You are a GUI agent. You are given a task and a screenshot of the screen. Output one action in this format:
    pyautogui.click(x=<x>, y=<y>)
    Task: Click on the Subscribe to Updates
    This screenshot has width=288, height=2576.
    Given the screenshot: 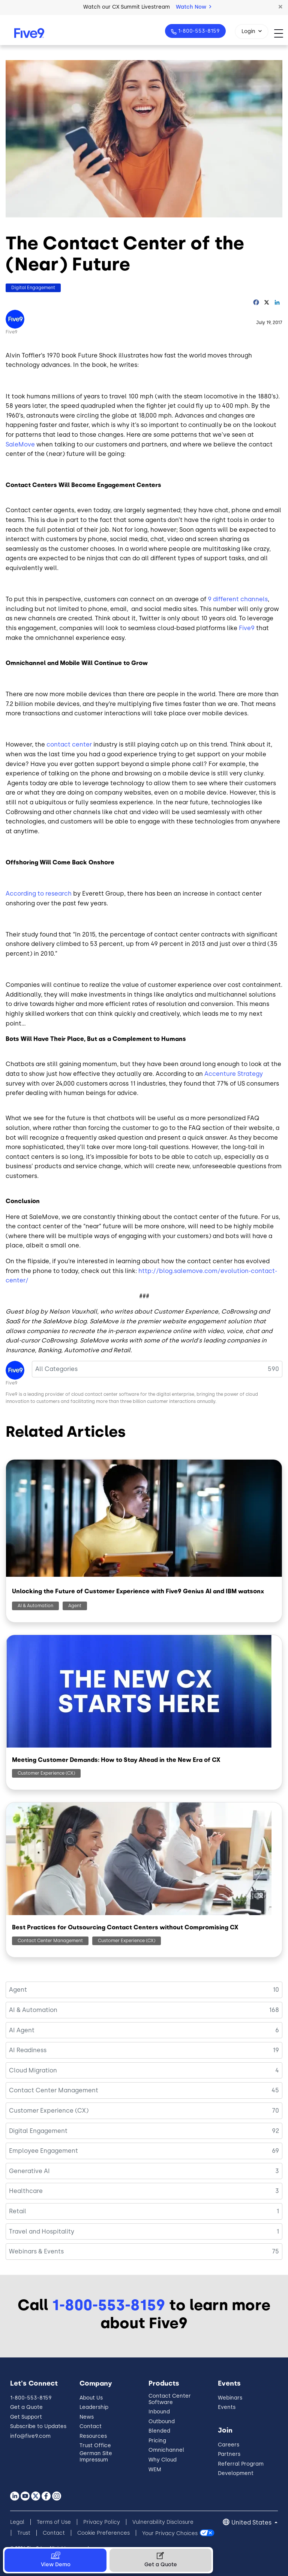 What is the action you would take?
    pyautogui.click(x=38, y=2426)
    